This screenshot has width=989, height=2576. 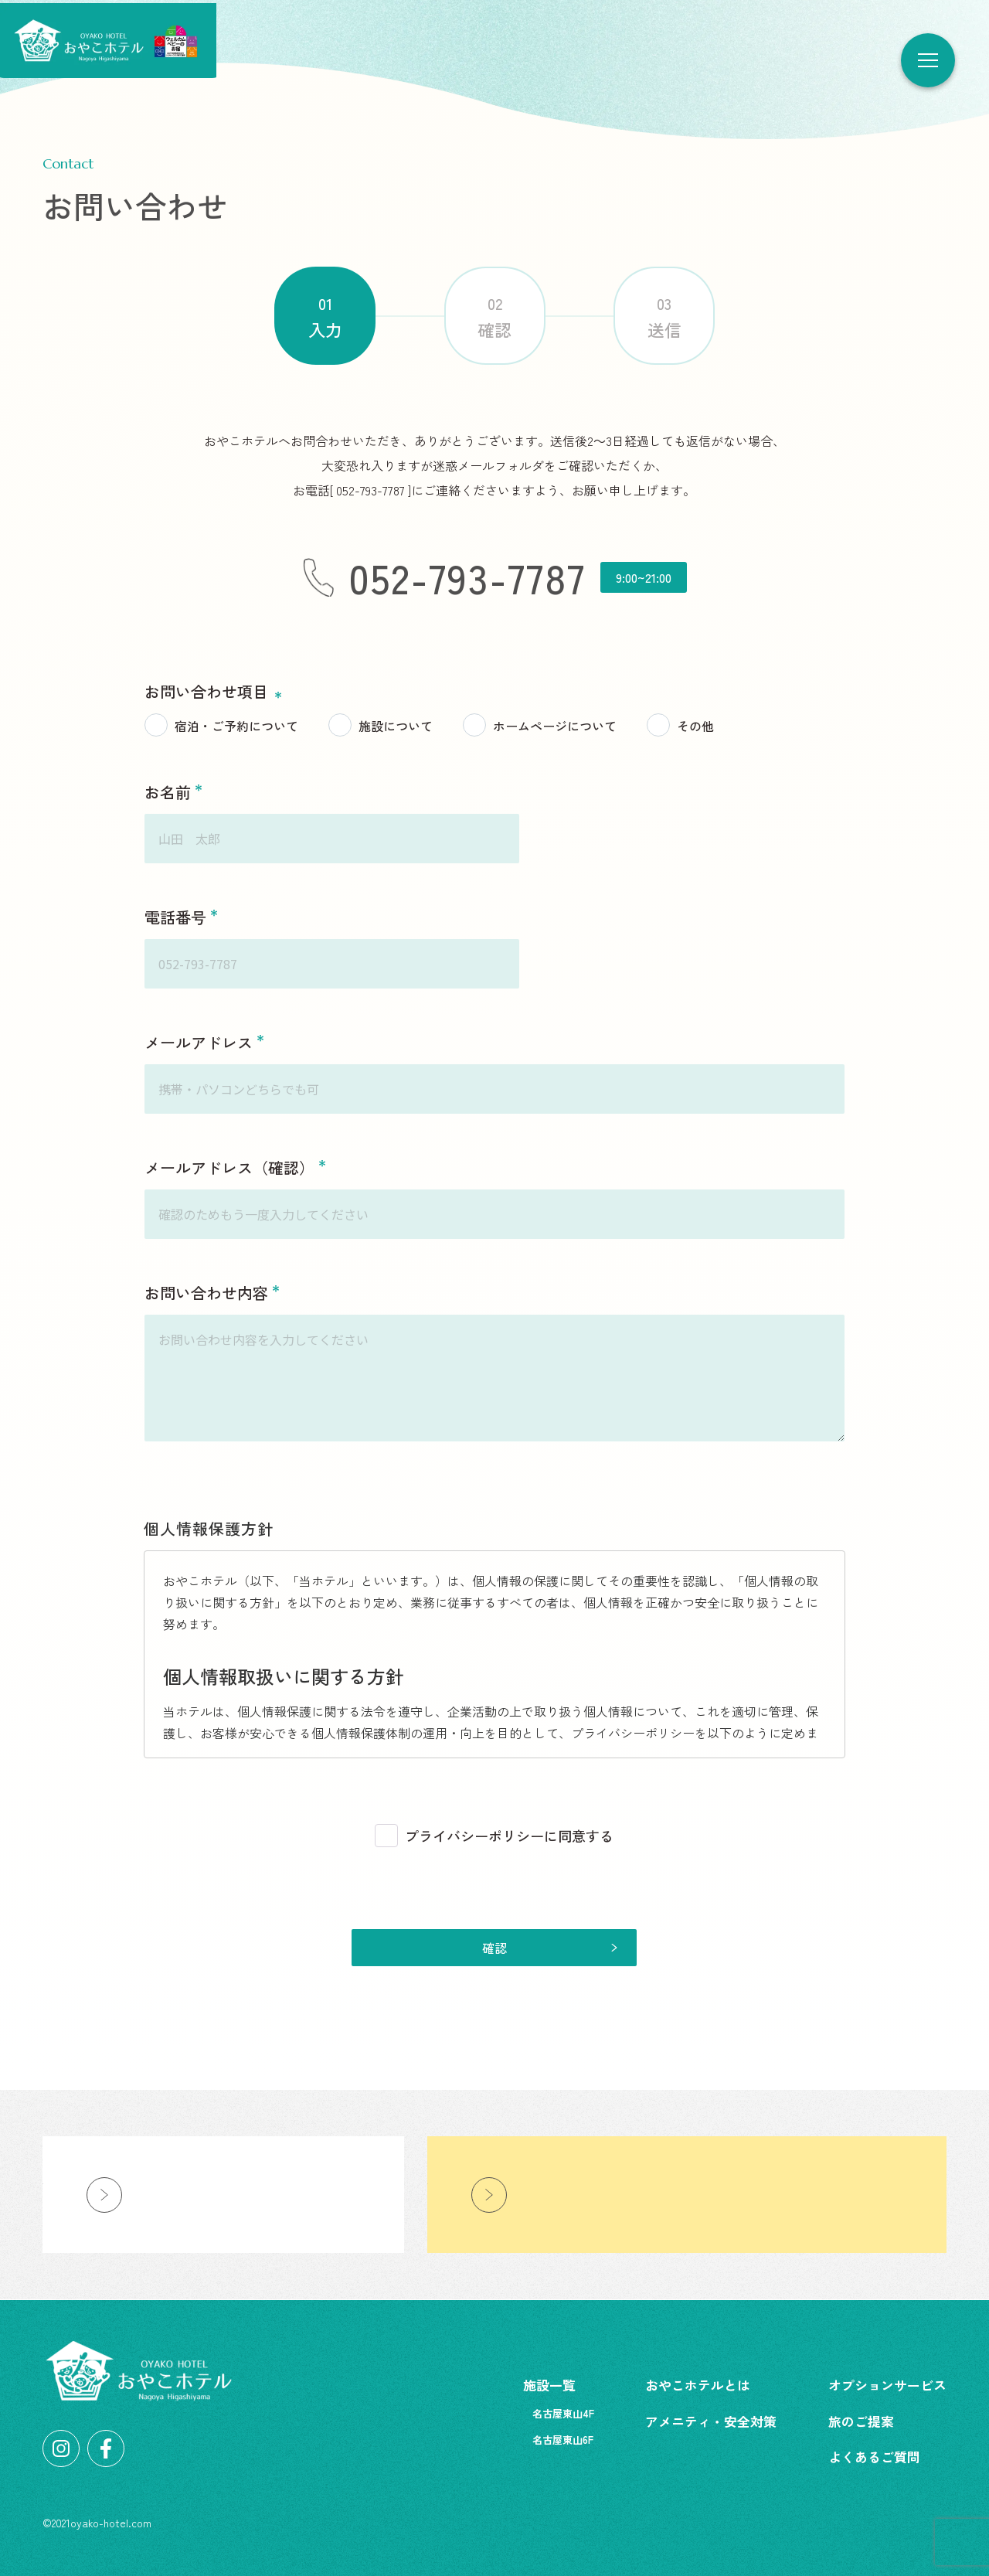 I want to click on 旅のご提案, so click(x=861, y=2421).